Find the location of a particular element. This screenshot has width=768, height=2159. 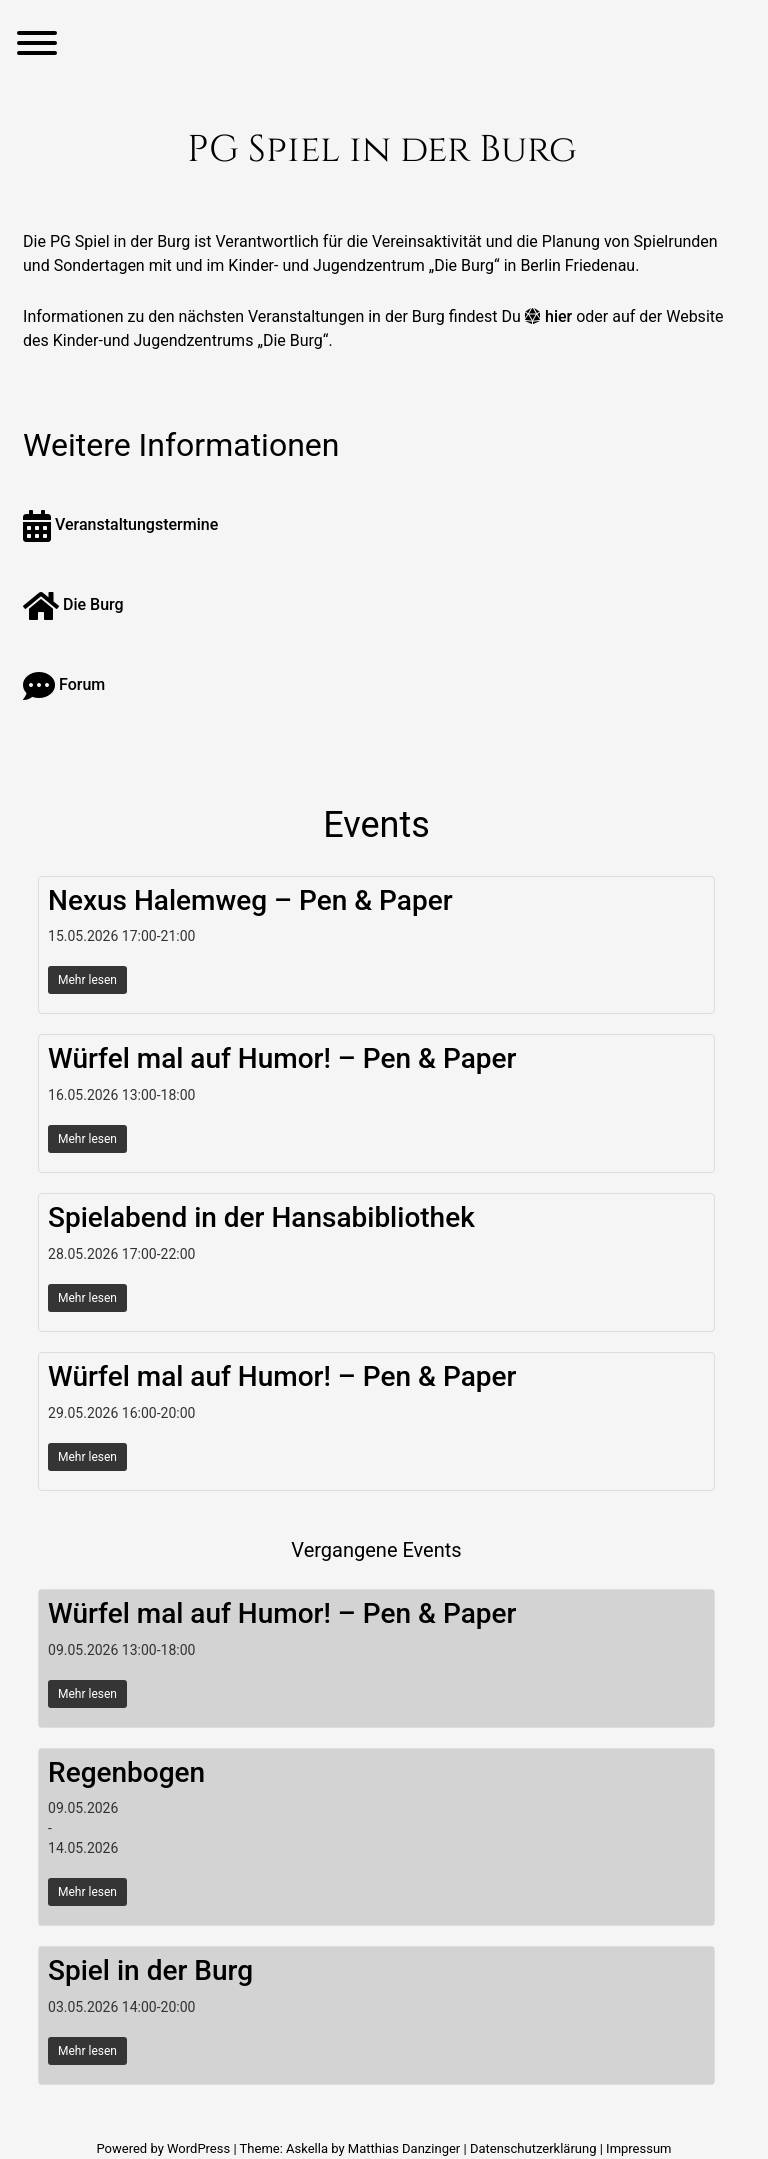

Spiel in der Burg is located at coordinates (150, 1970).